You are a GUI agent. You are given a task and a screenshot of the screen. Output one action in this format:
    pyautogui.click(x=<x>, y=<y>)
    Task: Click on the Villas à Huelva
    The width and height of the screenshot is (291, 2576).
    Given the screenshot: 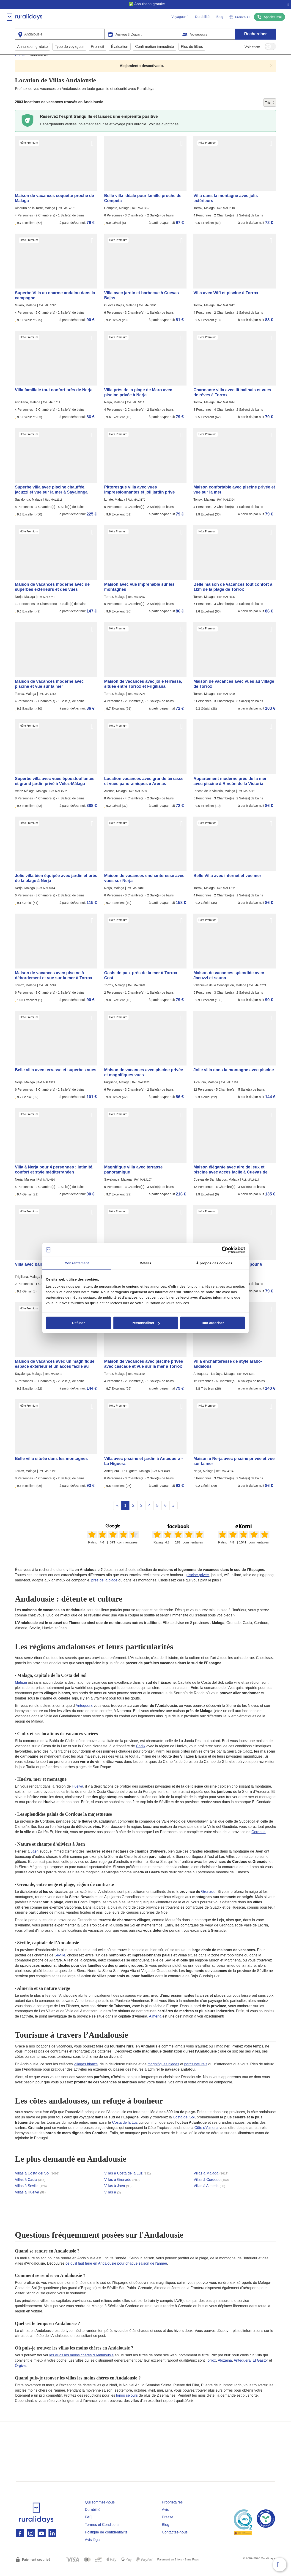 What is the action you would take?
    pyautogui.click(x=30, y=2201)
    